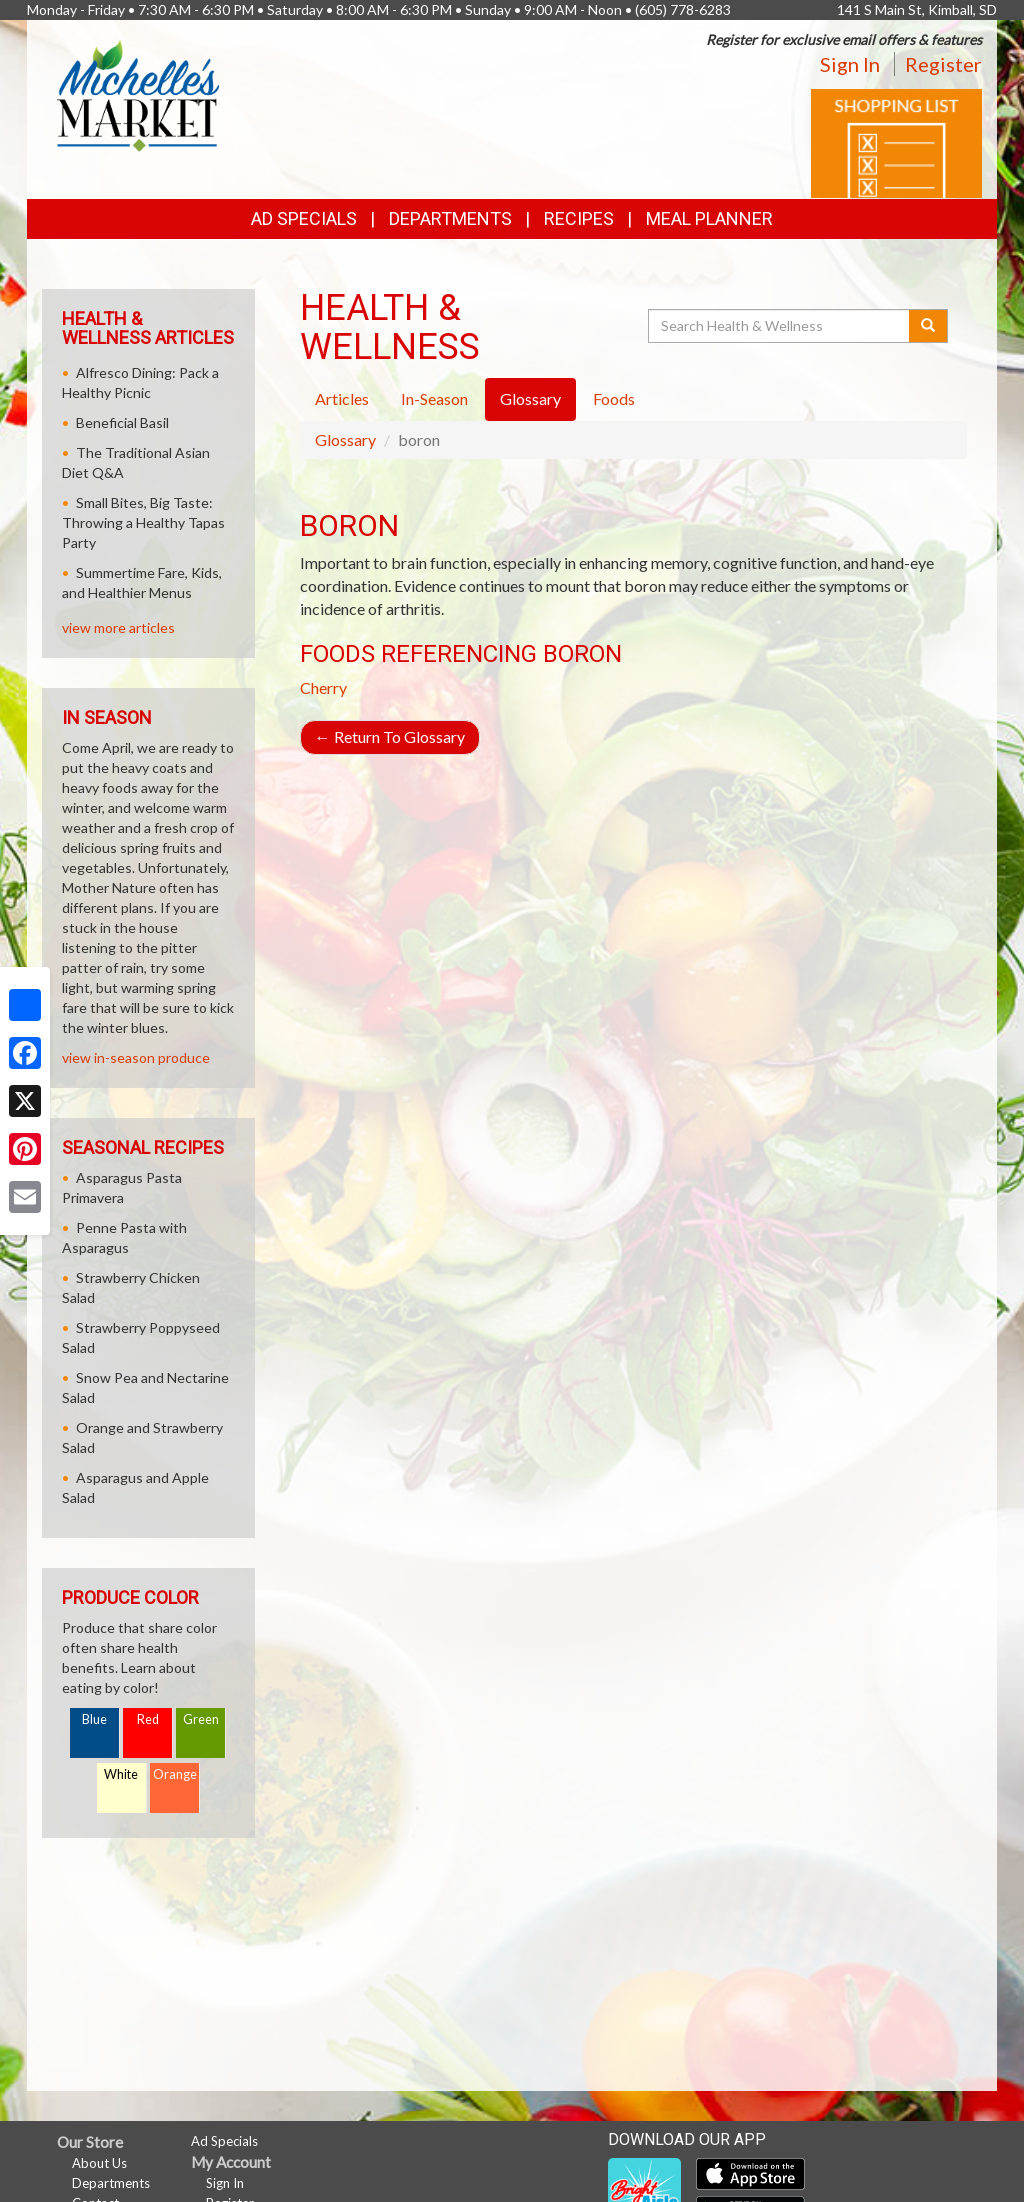 The height and width of the screenshot is (2202, 1024). Describe the element at coordinates (850, 64) in the screenshot. I see `Sign In` at that location.